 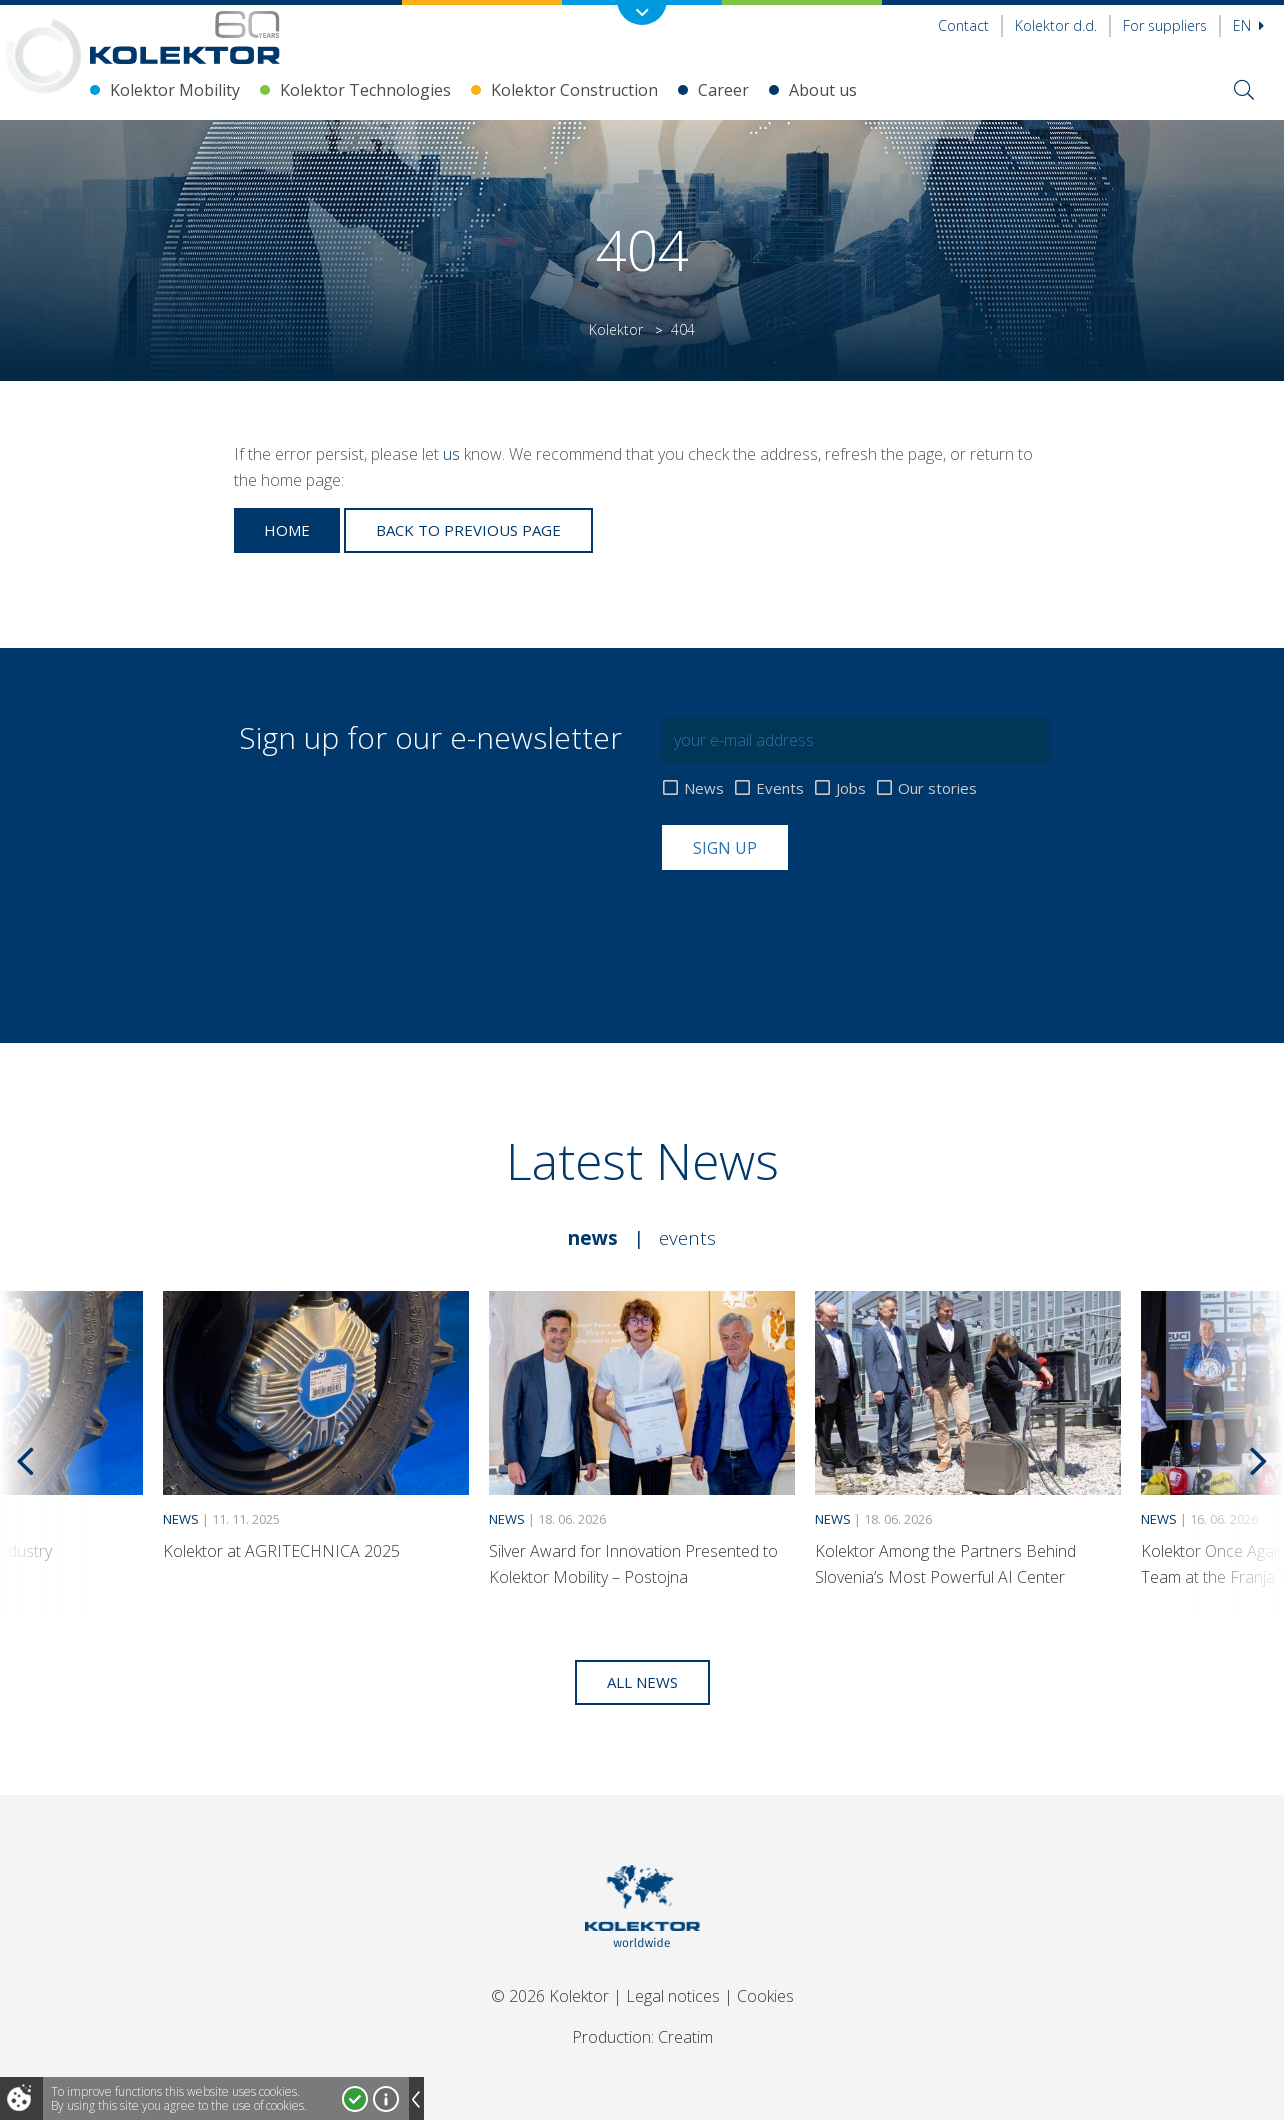 What do you see at coordinates (365, 90) in the screenshot?
I see `Kolektor Technologies` at bounding box center [365, 90].